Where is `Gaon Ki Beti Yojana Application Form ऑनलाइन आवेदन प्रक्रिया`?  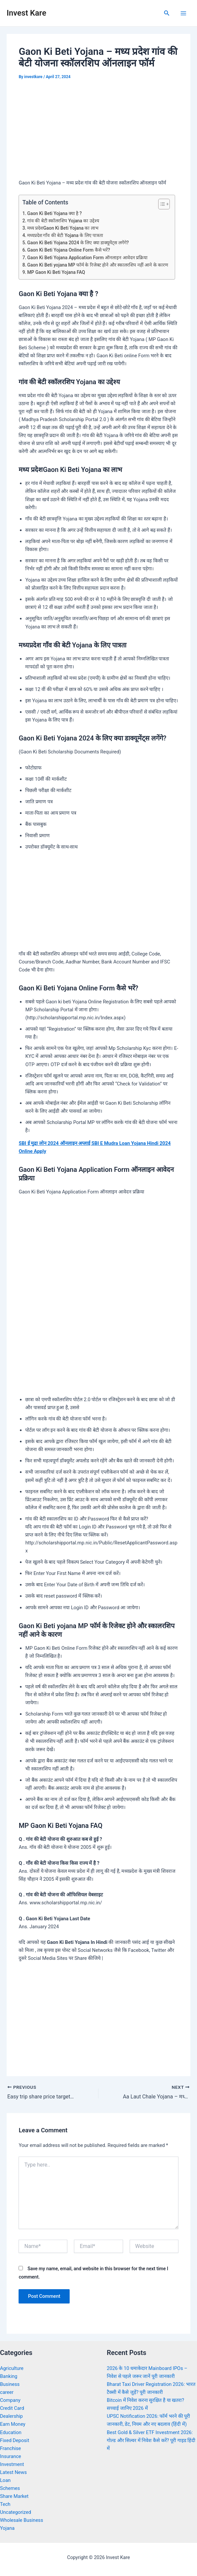
Gaon Ki Beti Yojana Application Form ऑनलाइन आवेदन प्रक्रिया is located at coordinates (87, 257).